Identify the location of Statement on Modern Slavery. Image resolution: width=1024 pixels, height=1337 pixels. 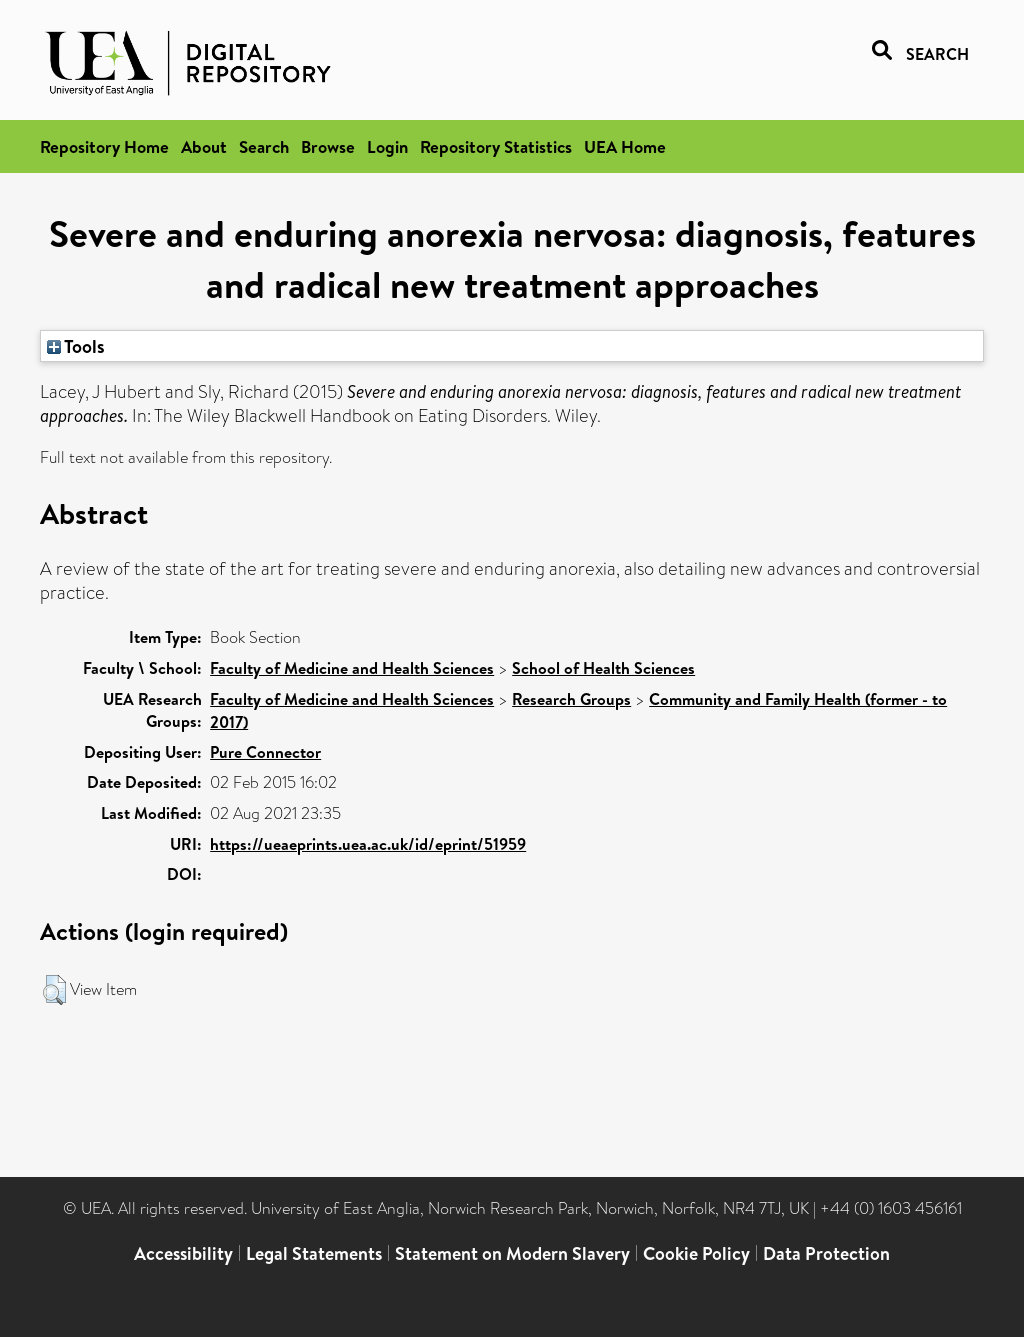
(512, 1253).